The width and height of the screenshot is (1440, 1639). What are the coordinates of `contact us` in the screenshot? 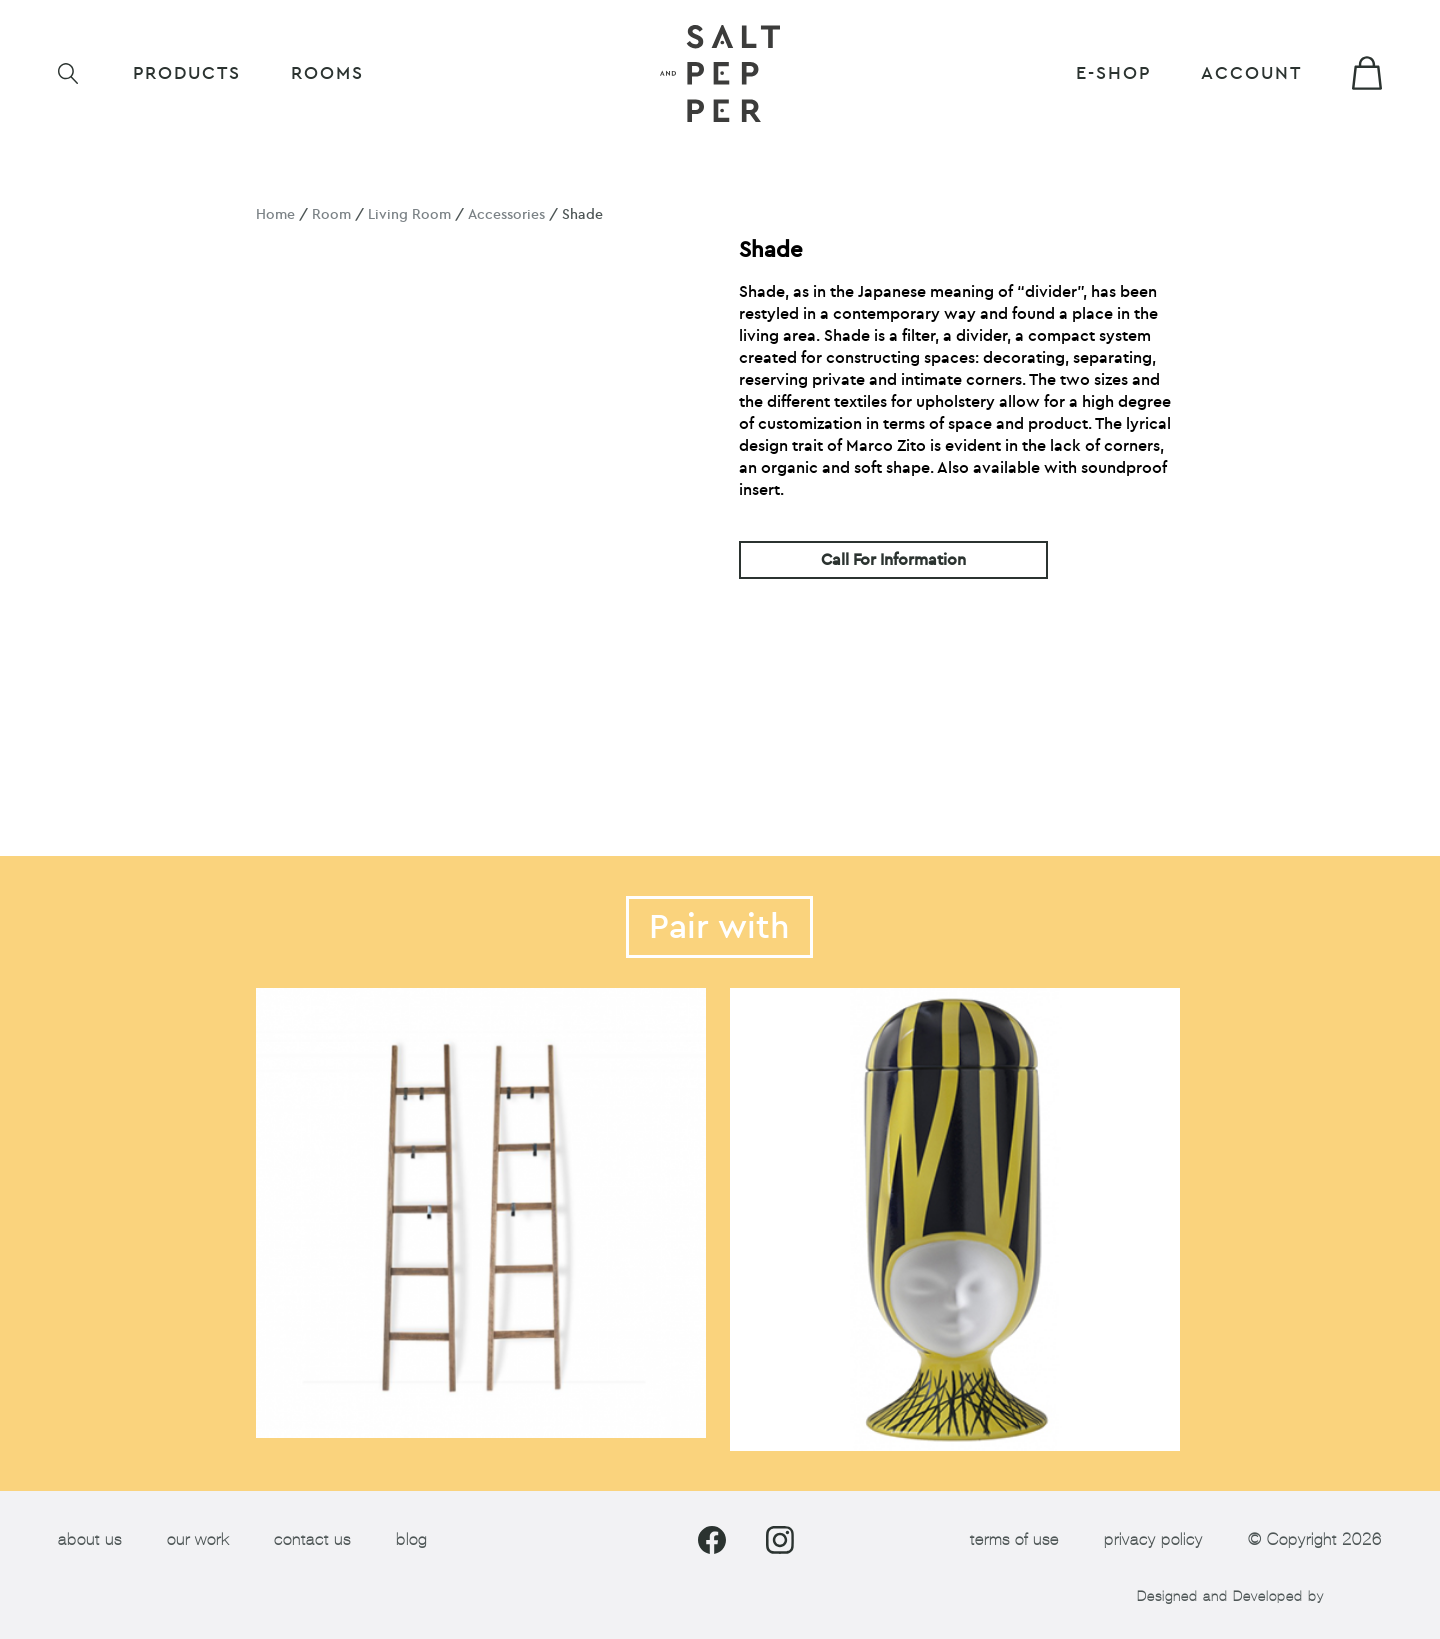 It's located at (312, 1539).